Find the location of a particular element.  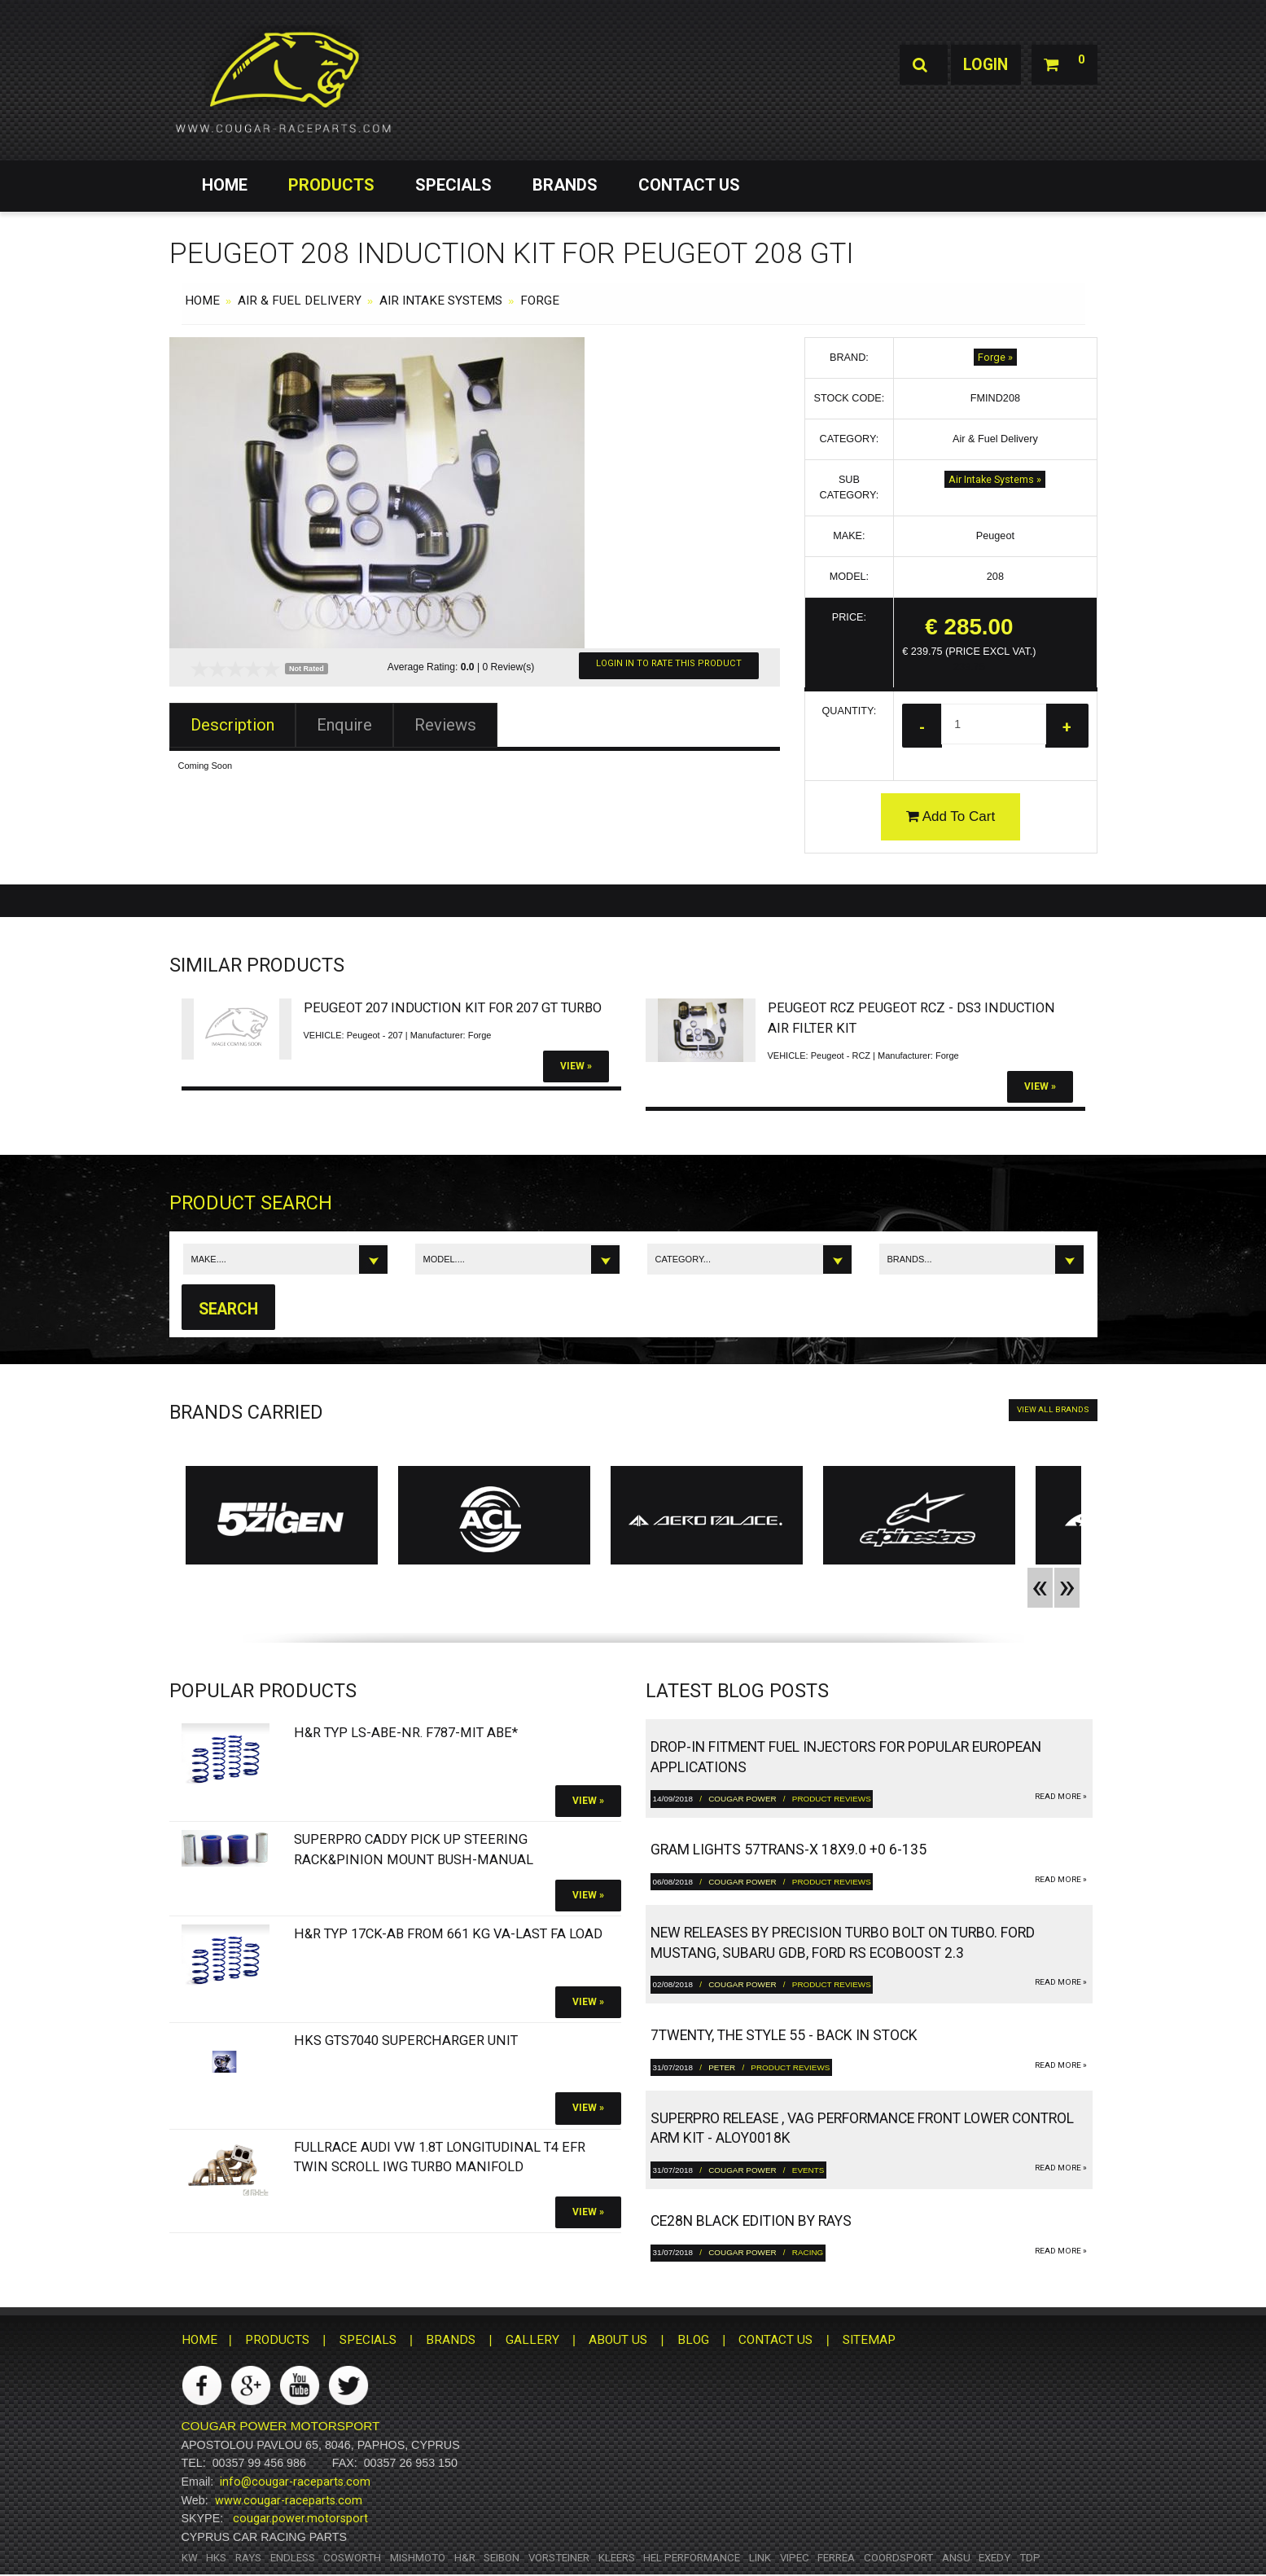

Air Intake Systems is located at coordinates (440, 300).